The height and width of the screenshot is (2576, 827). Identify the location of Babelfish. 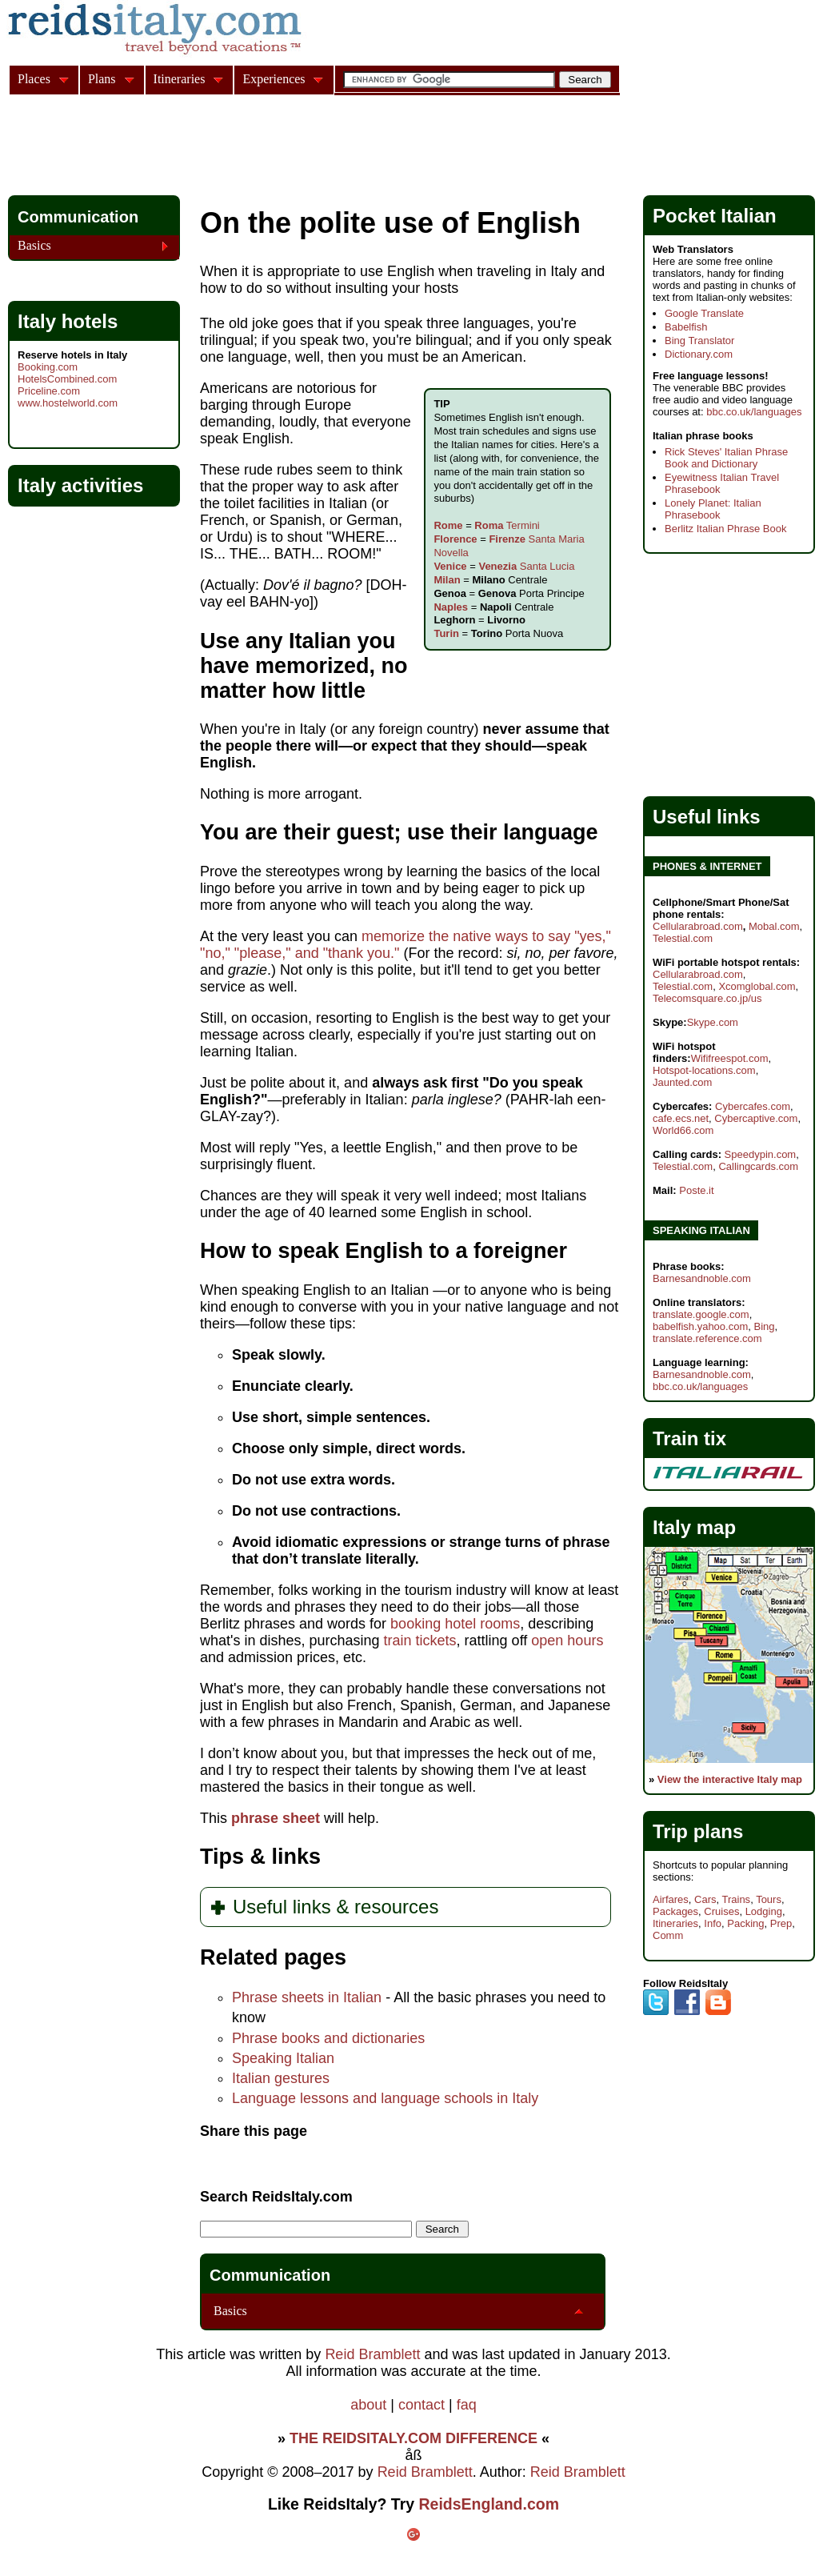
(686, 327).